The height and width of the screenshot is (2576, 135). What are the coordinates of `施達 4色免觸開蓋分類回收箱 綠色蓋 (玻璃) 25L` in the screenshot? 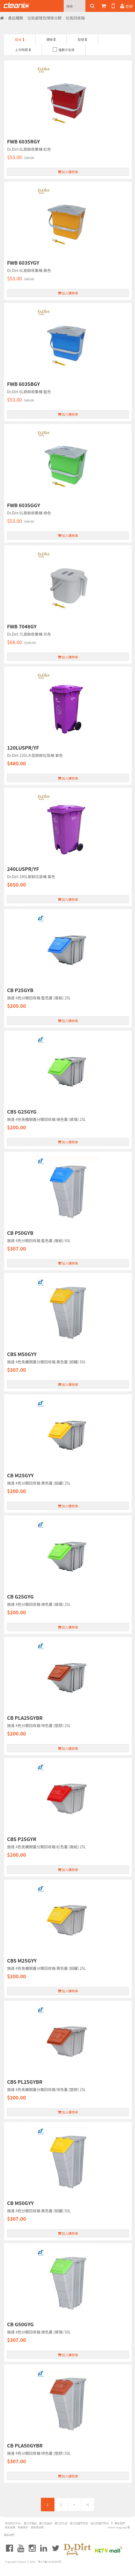 It's located at (46, 1119).